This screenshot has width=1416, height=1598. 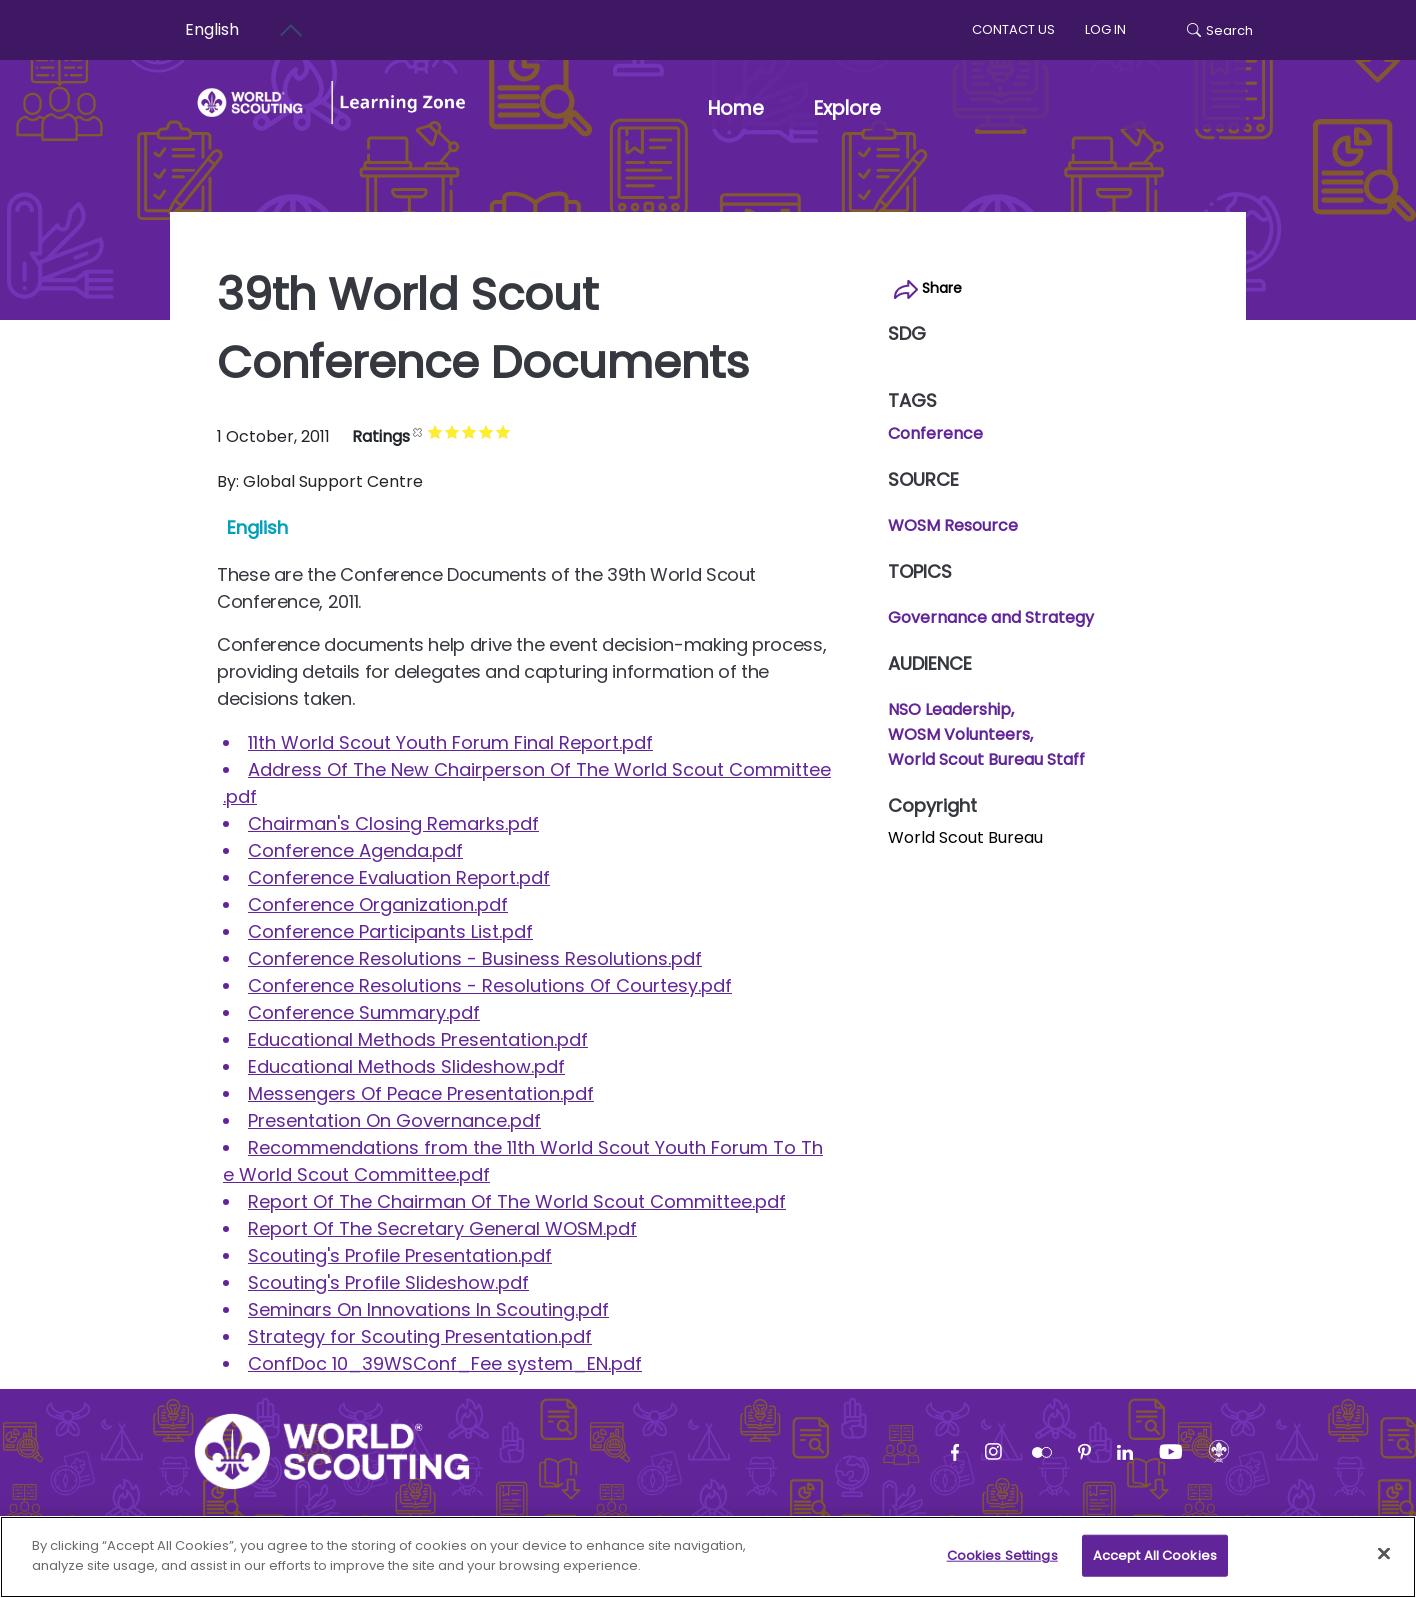 What do you see at coordinates (1002, 1567) in the screenshot?
I see `Cookies Settings` at bounding box center [1002, 1567].